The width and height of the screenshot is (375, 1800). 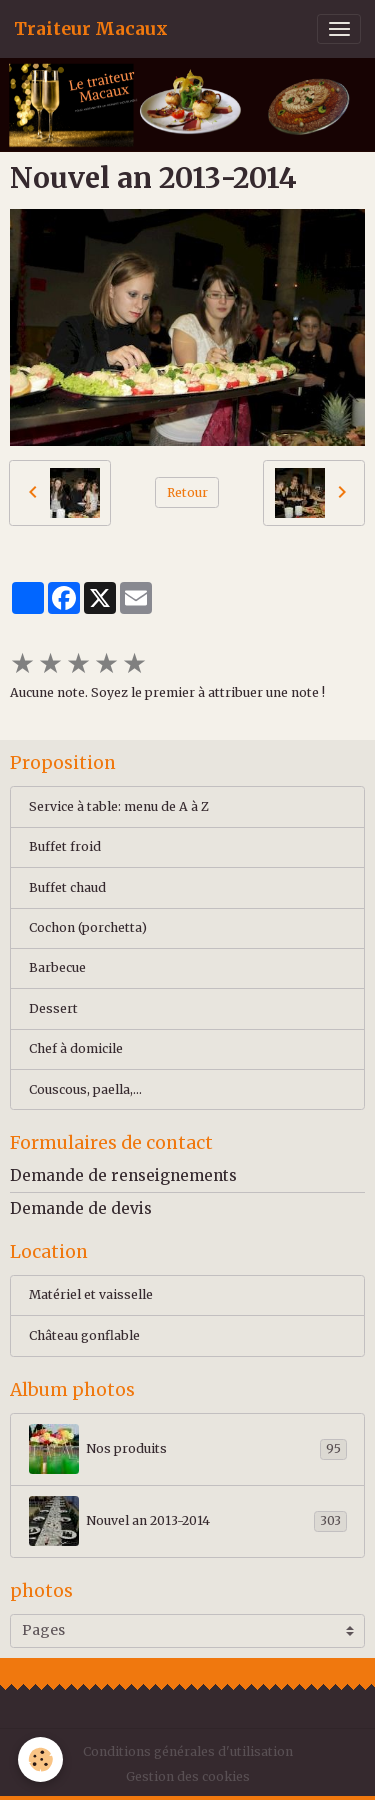 I want to click on Retour, so click(x=187, y=492).